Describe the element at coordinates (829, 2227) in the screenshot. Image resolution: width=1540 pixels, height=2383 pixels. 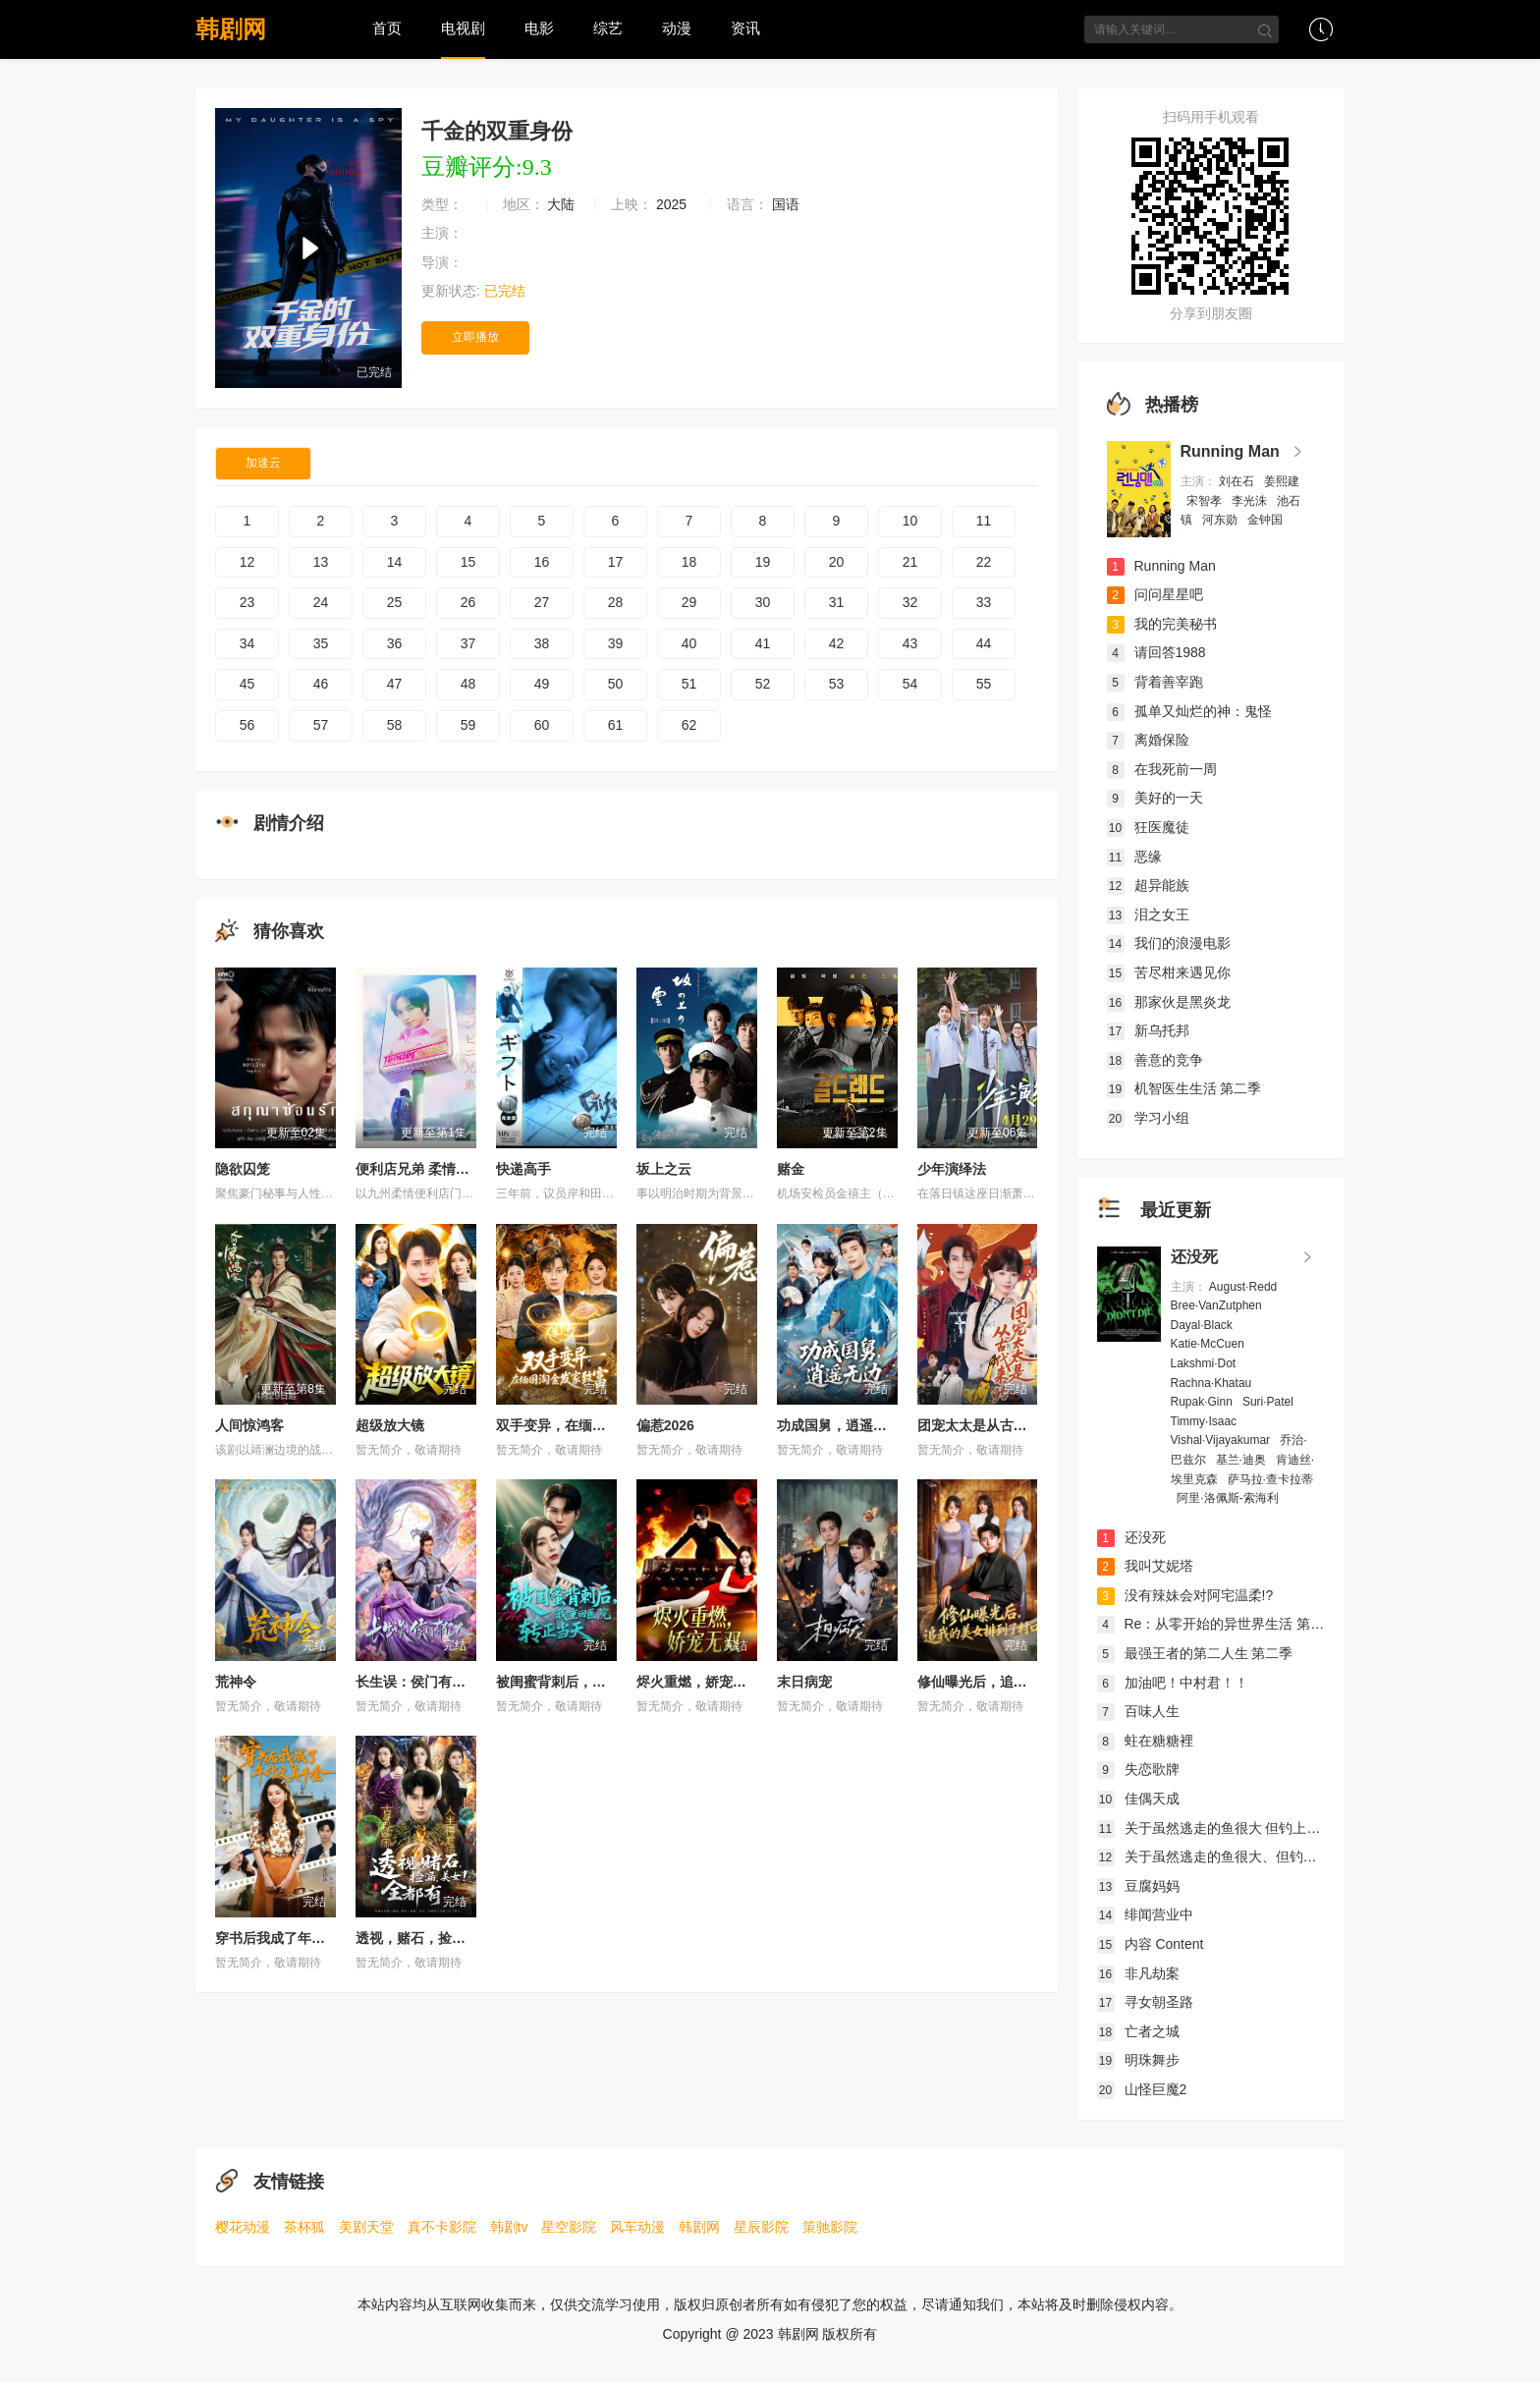
I see `策驰影院` at that location.